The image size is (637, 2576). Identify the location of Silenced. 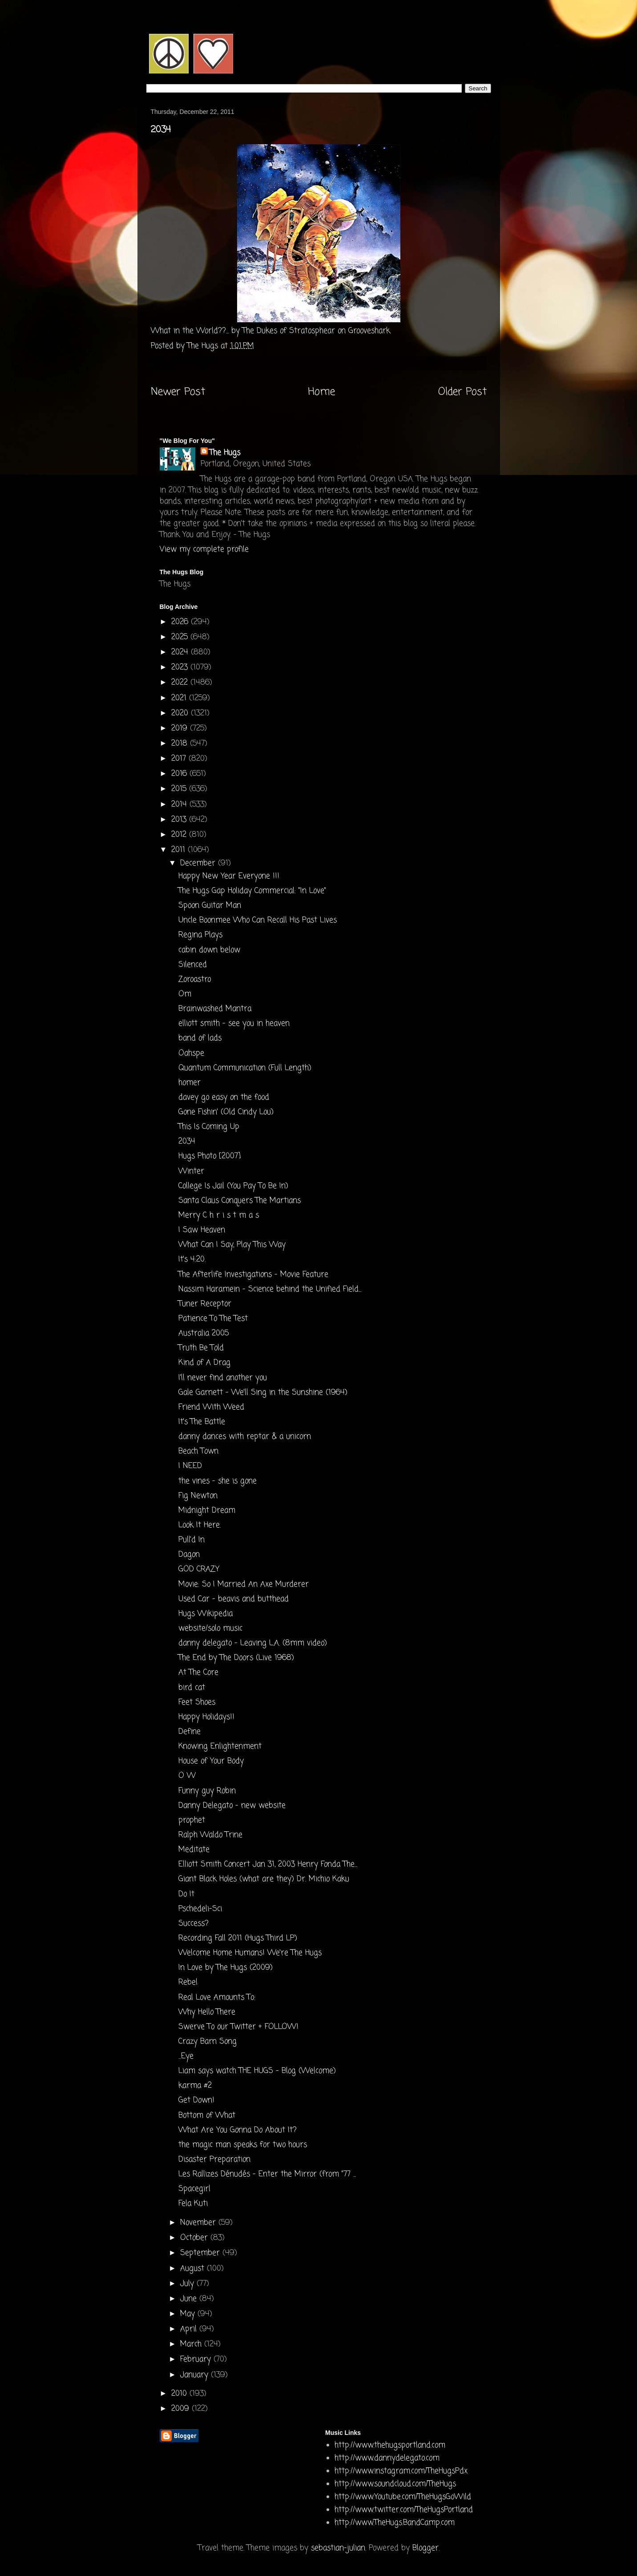
(192, 964).